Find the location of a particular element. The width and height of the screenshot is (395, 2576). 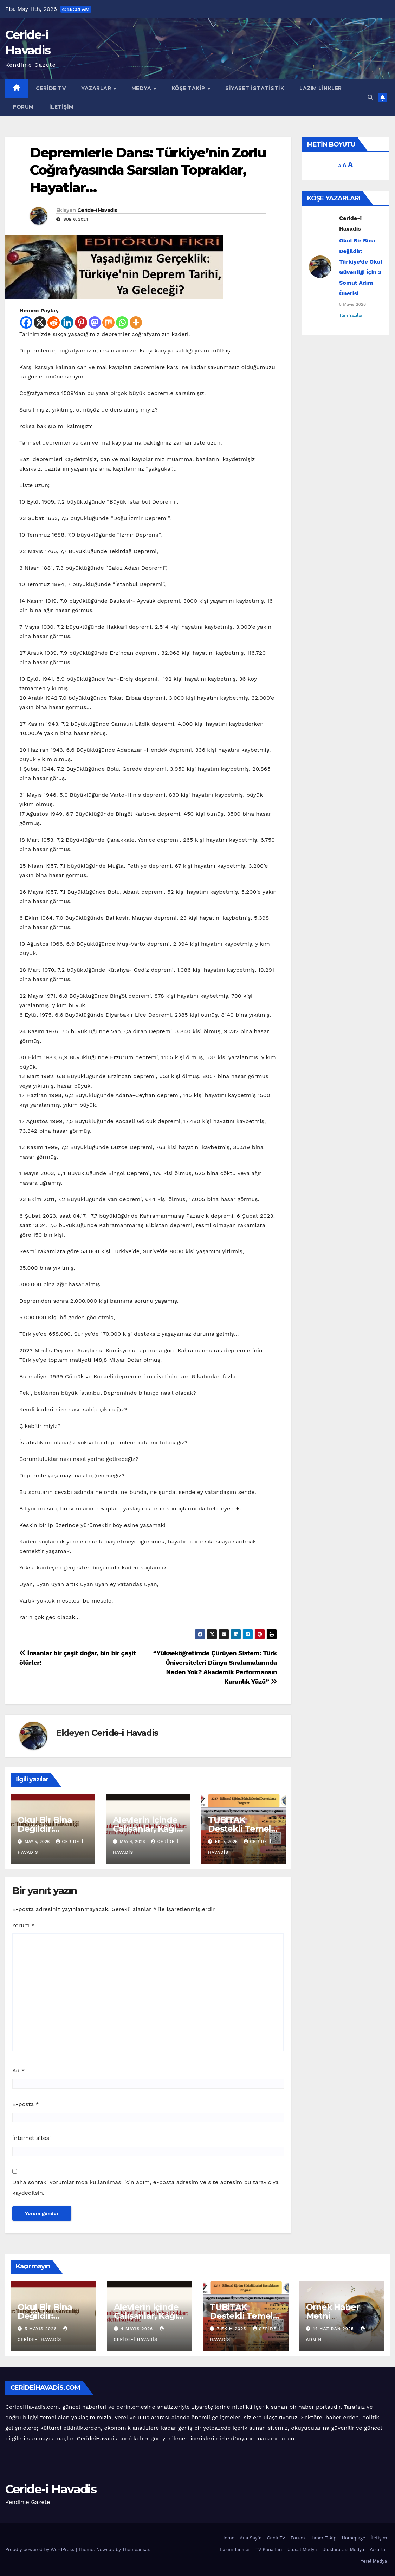

[Pinterest] is located at coordinates (81, 322).